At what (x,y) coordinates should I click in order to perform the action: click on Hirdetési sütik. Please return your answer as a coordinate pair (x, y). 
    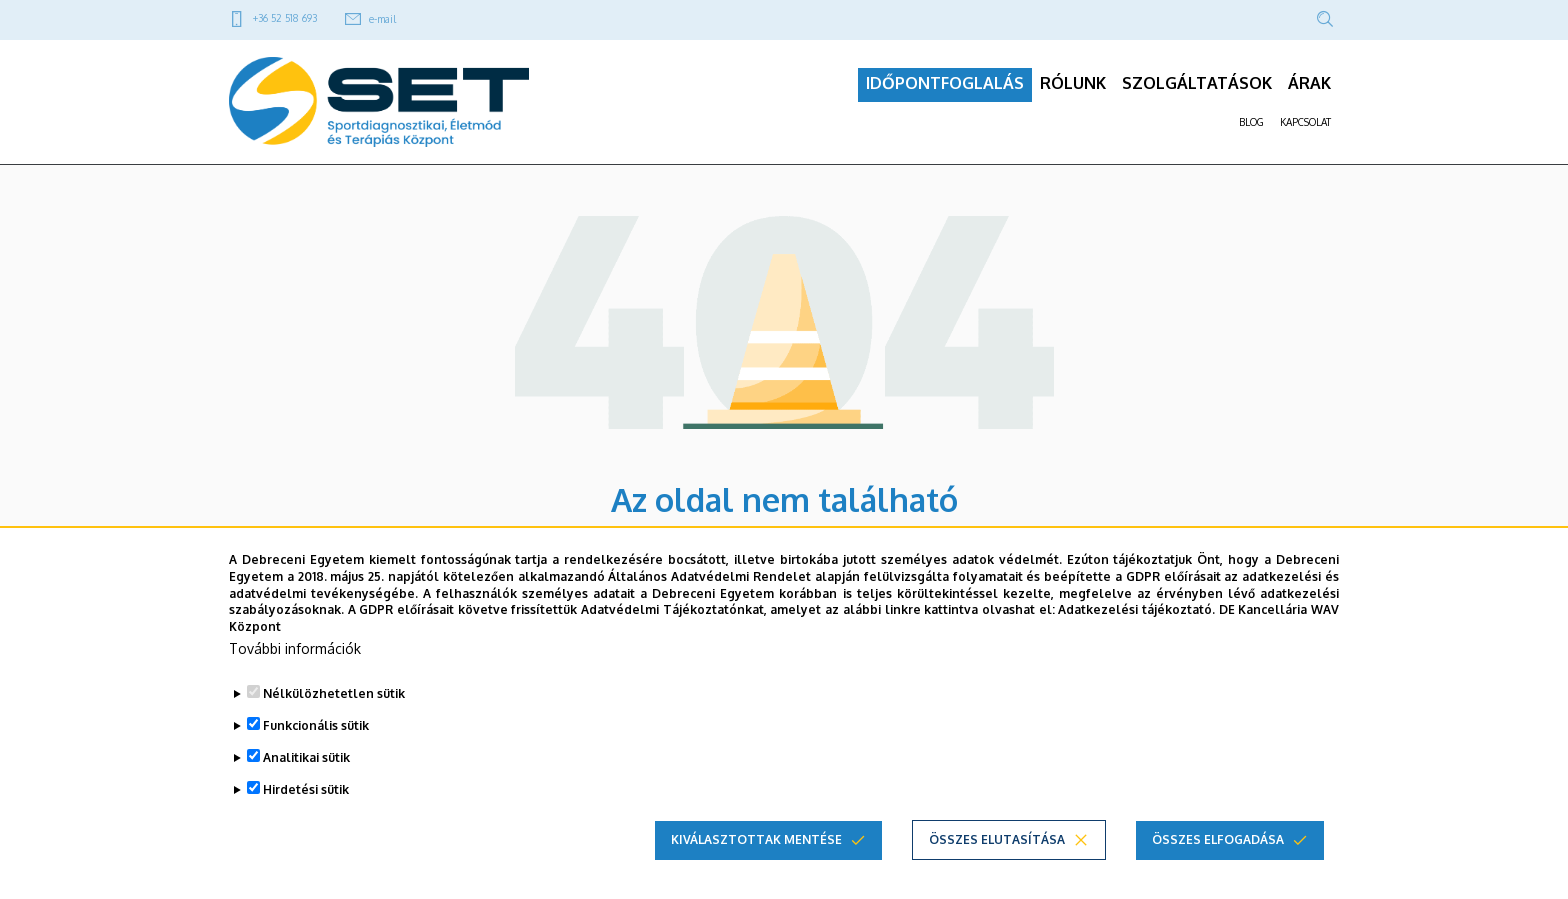
    Looking at the image, I should click on (306, 789).